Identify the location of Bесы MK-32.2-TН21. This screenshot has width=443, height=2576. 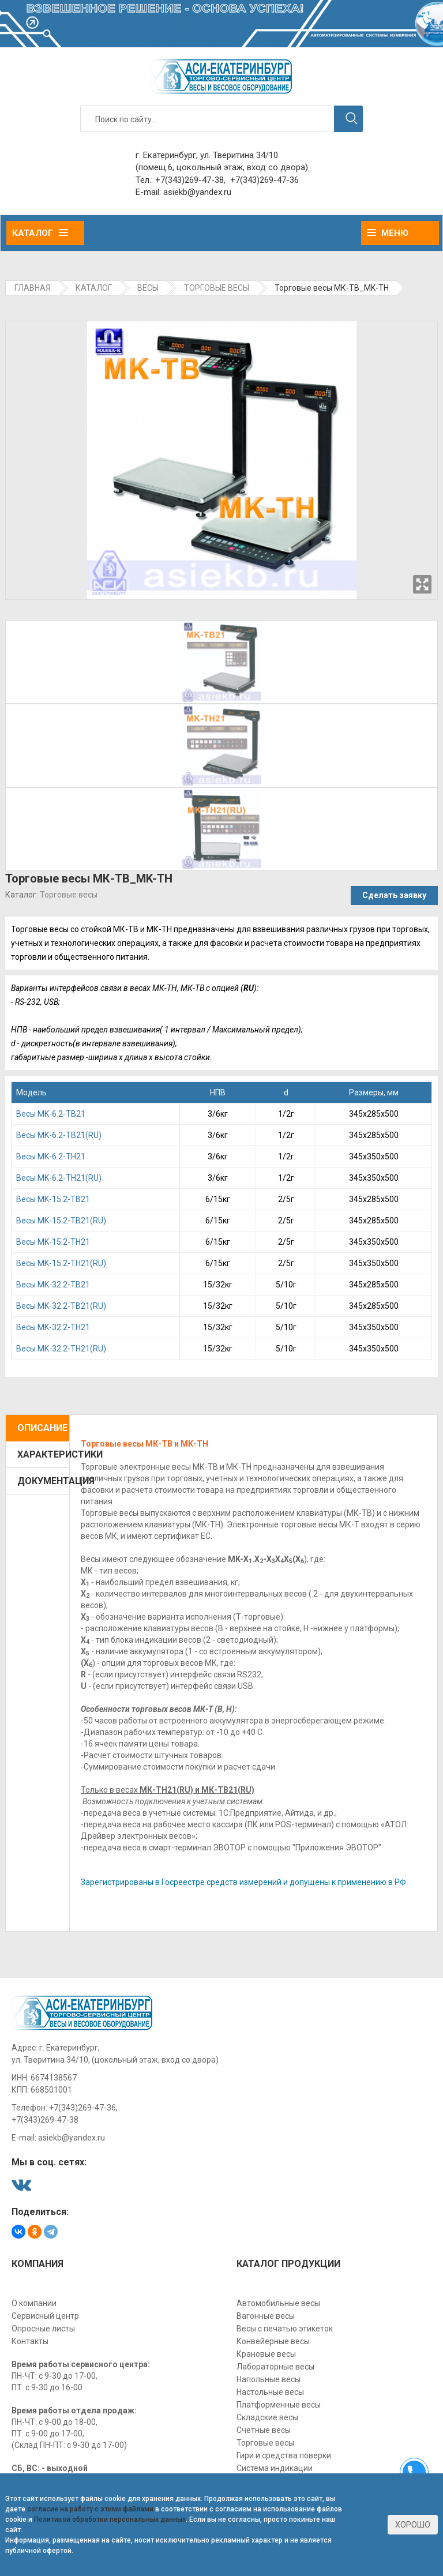
(53, 1327).